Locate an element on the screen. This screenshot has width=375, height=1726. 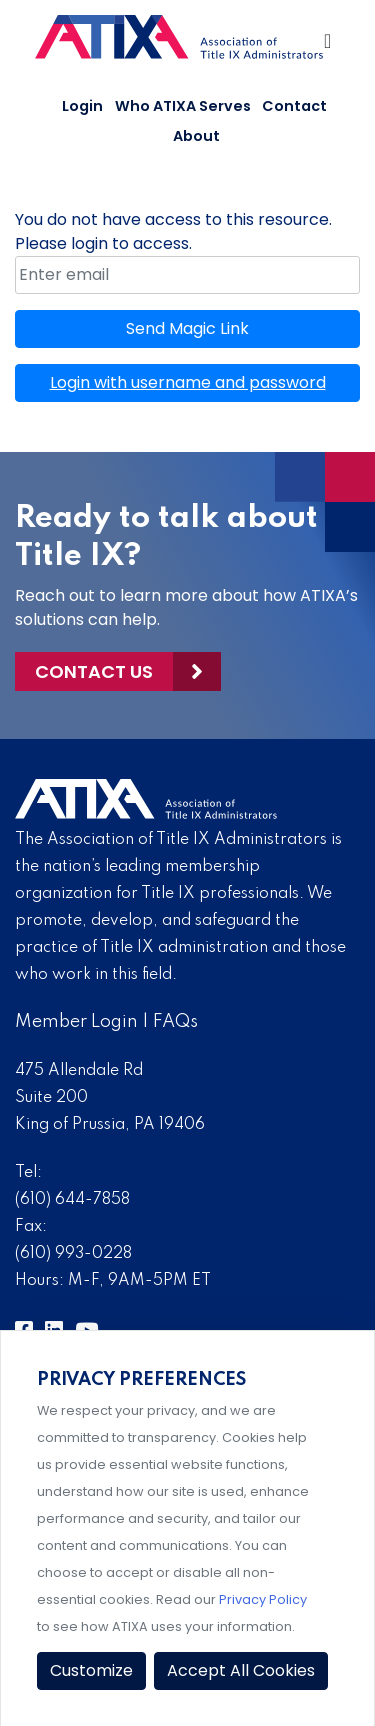
Contact is located at coordinates (294, 106).